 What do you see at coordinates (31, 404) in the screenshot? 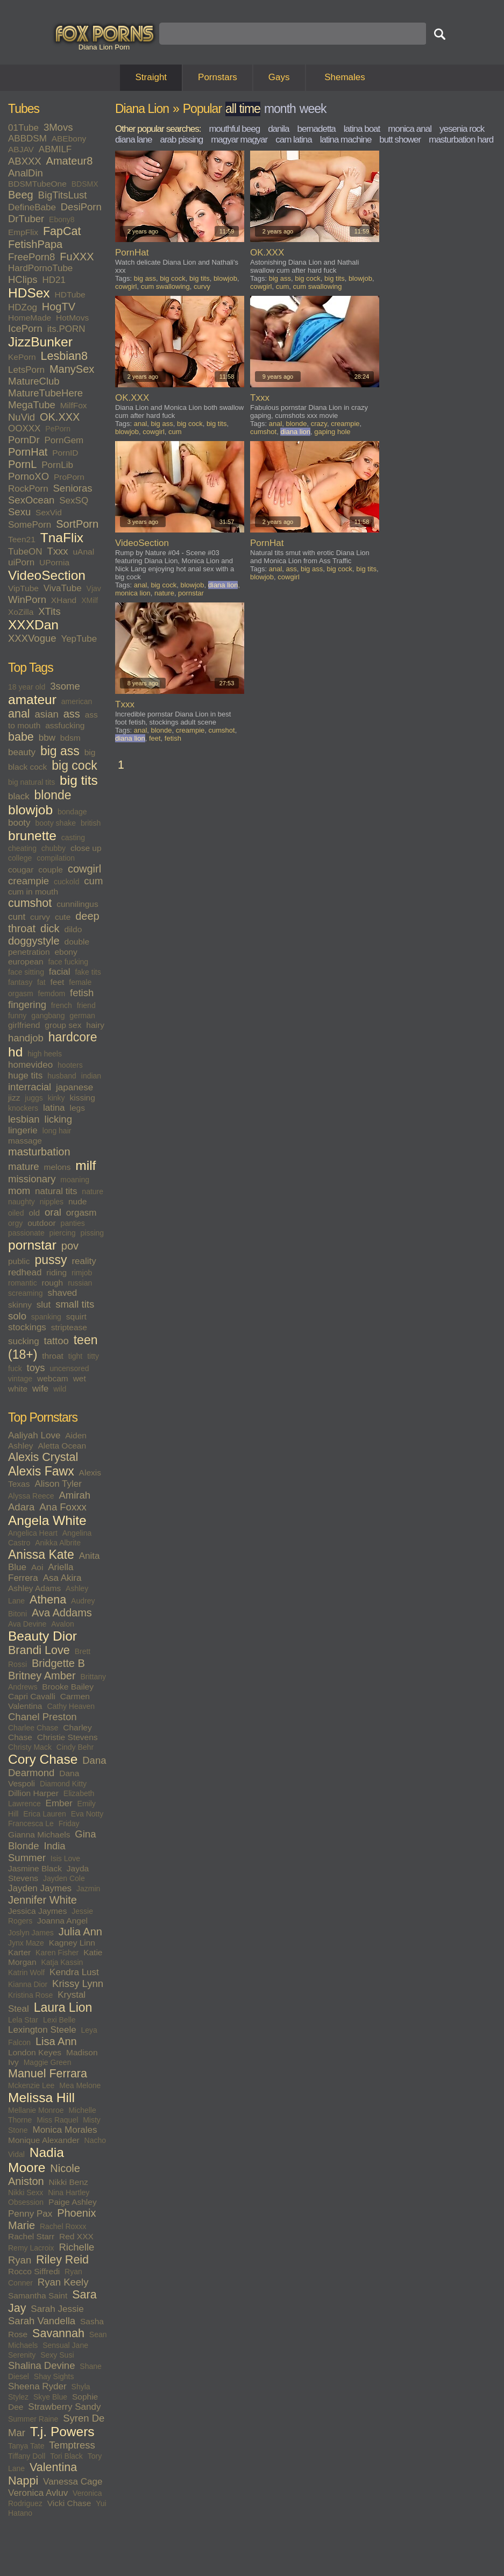
I see `MegaTube` at bounding box center [31, 404].